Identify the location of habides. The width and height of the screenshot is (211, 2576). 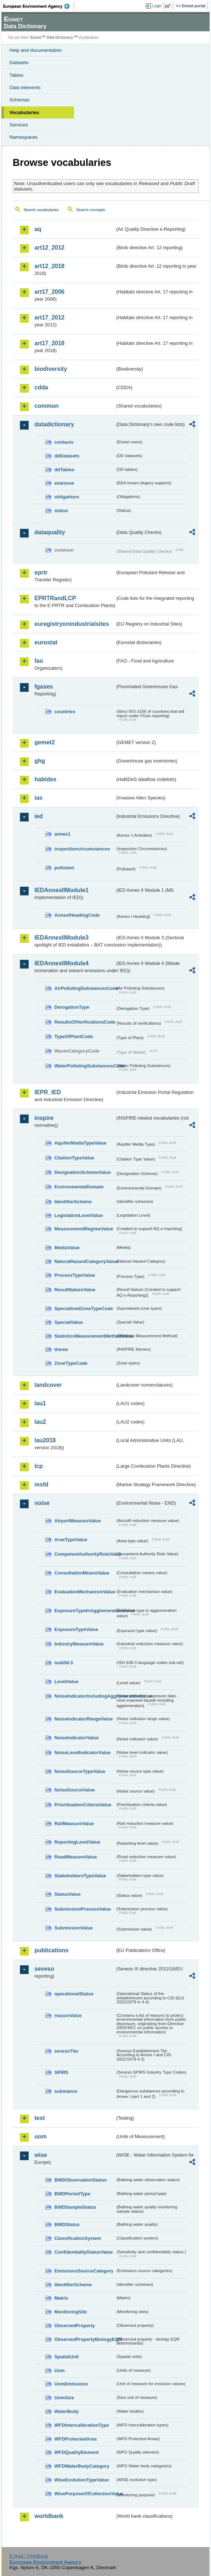
(45, 779).